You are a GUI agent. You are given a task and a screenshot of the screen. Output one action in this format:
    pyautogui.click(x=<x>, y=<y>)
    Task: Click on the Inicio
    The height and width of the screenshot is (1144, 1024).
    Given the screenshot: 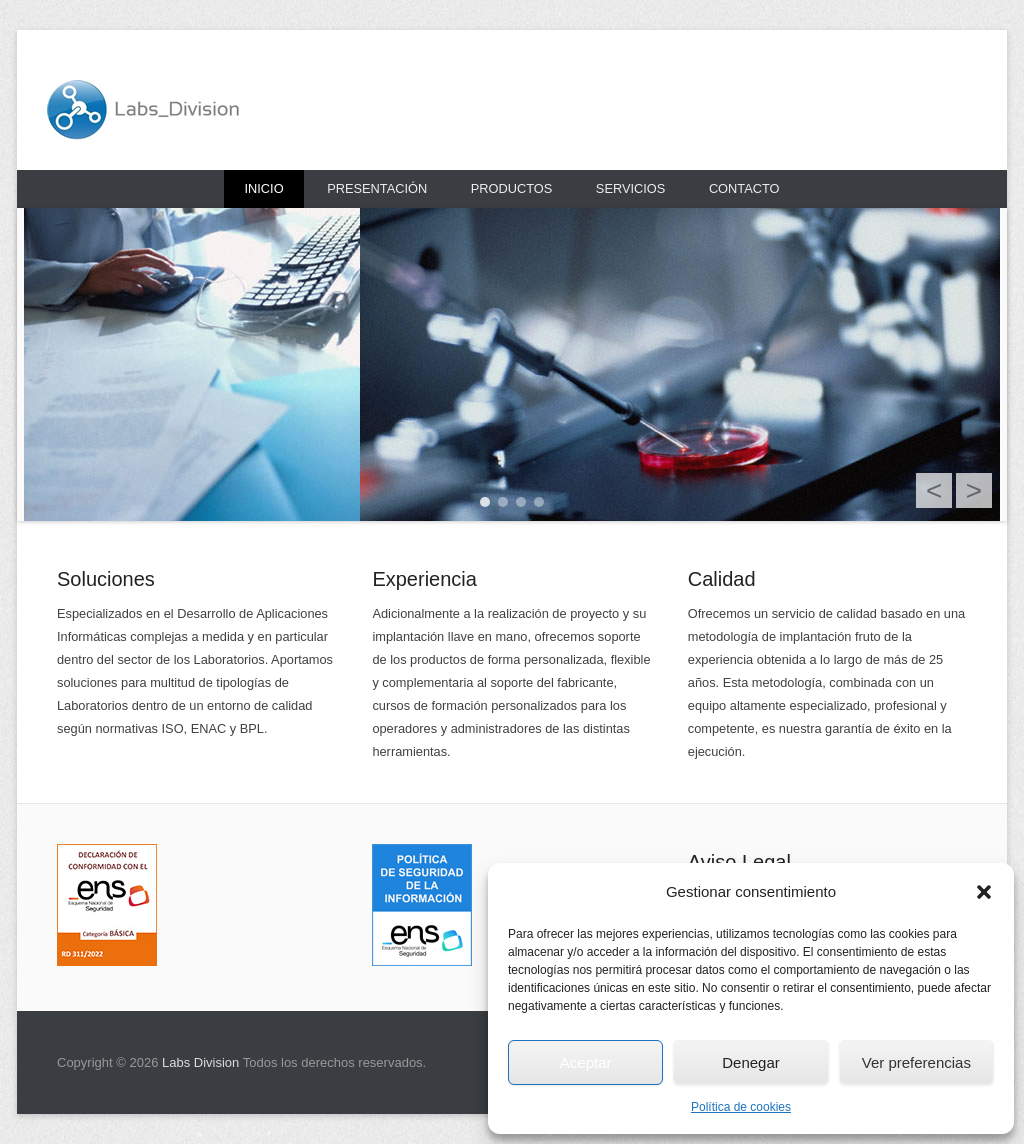 What is the action you would take?
    pyautogui.click(x=263, y=188)
    